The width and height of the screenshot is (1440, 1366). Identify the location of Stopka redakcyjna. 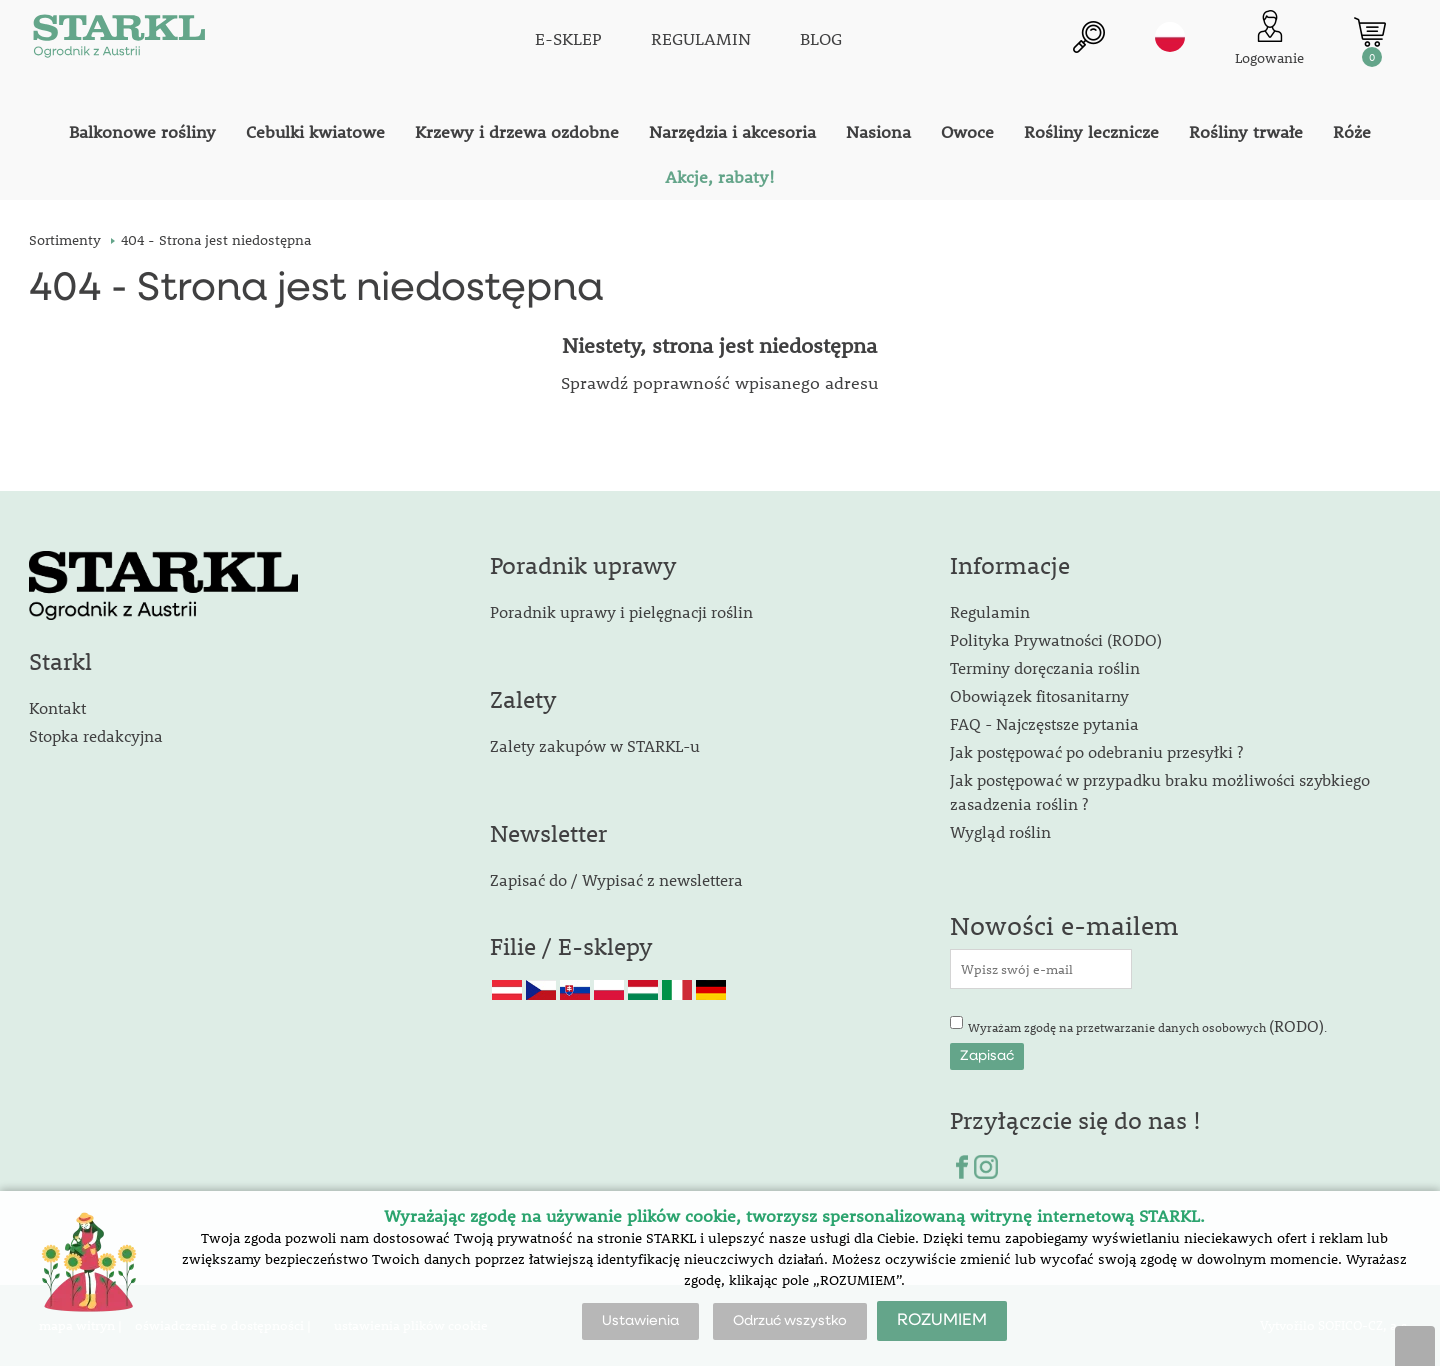
(96, 735).